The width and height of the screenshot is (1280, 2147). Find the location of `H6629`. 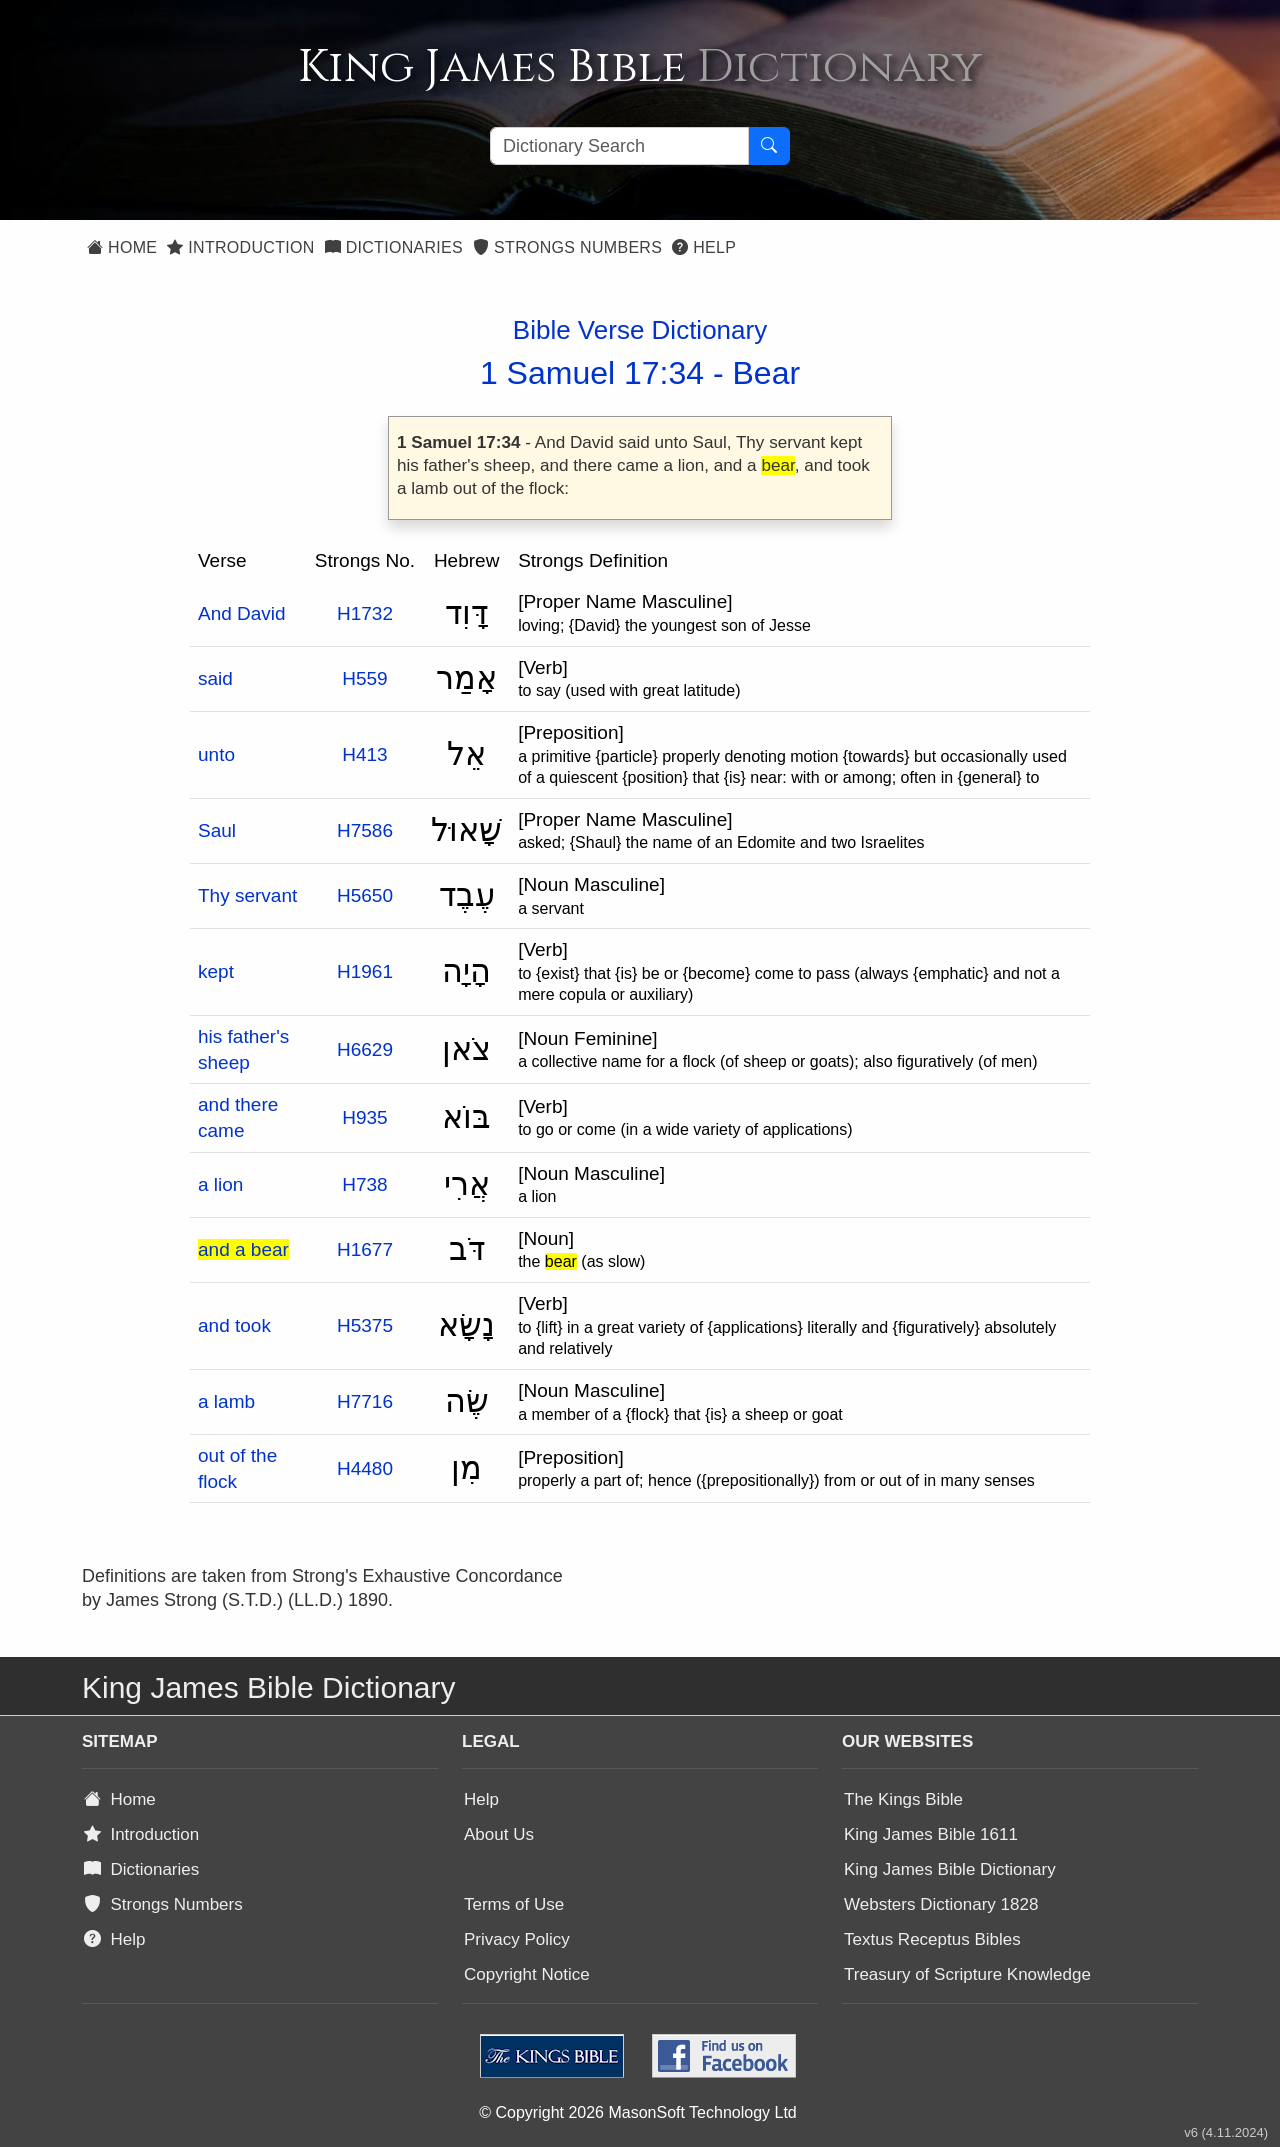

H6629 is located at coordinates (365, 1049).